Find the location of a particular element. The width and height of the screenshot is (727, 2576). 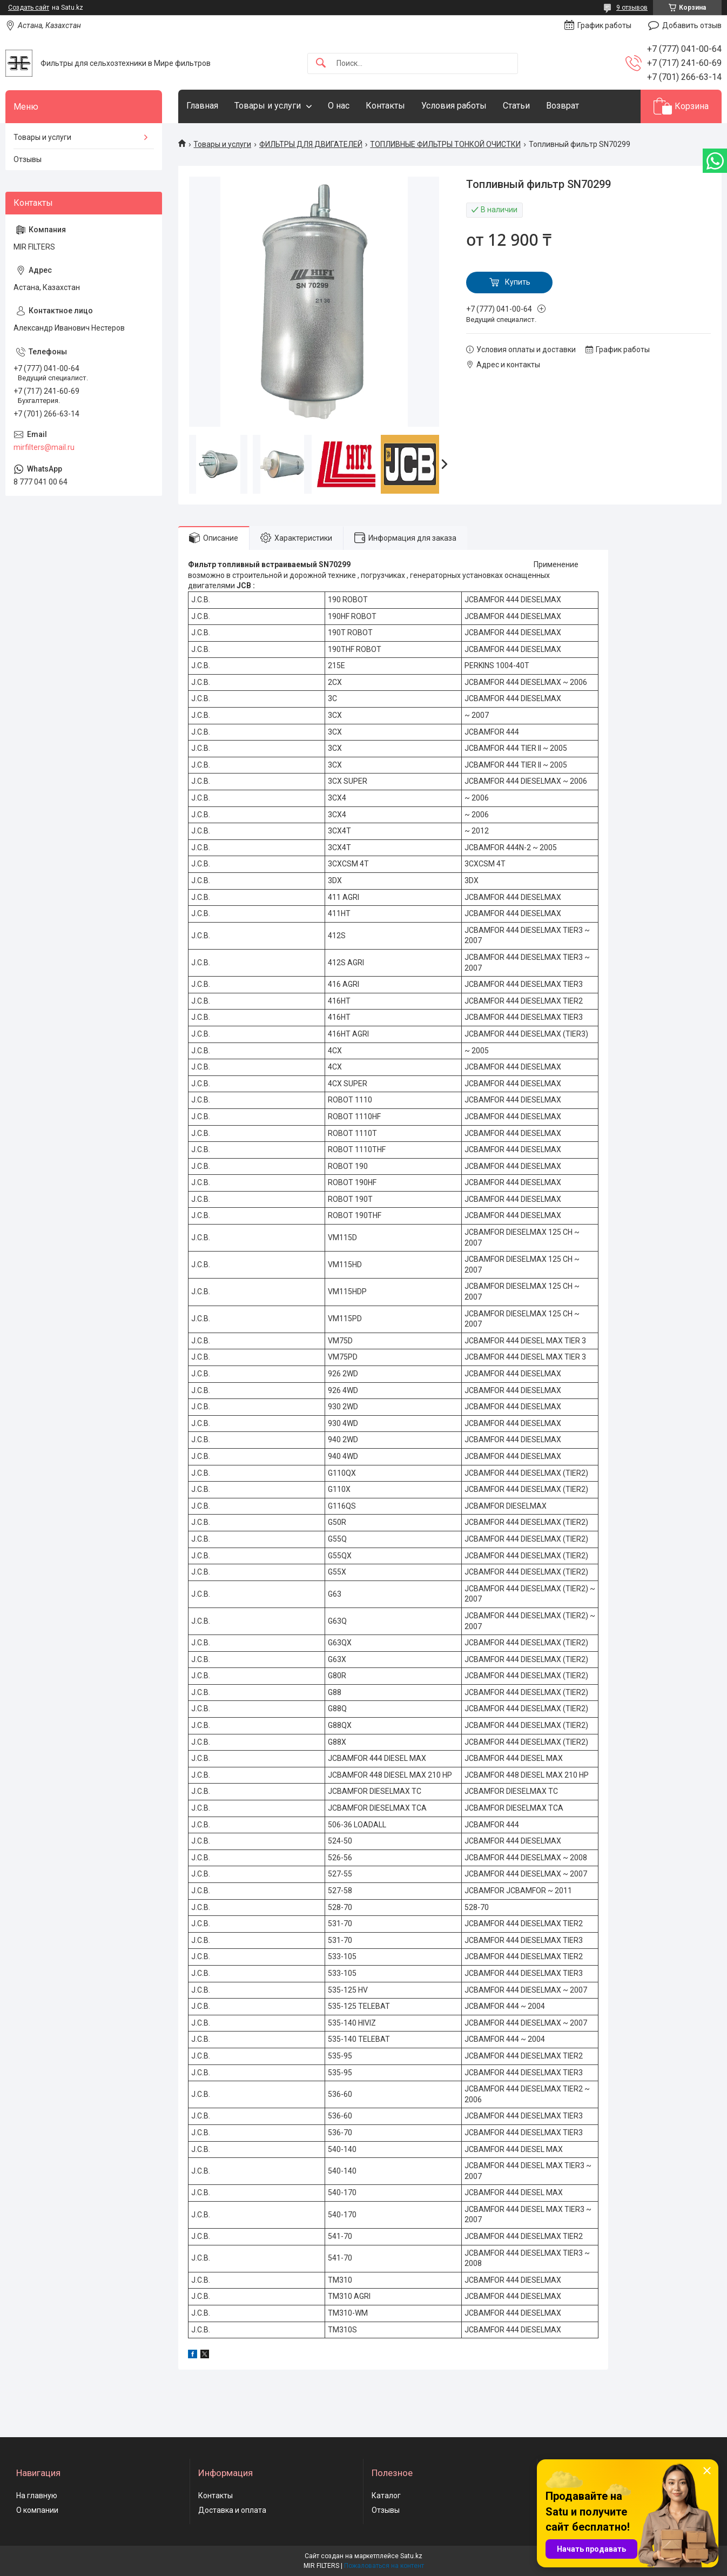

Добавить отзыв is located at coordinates (692, 25).